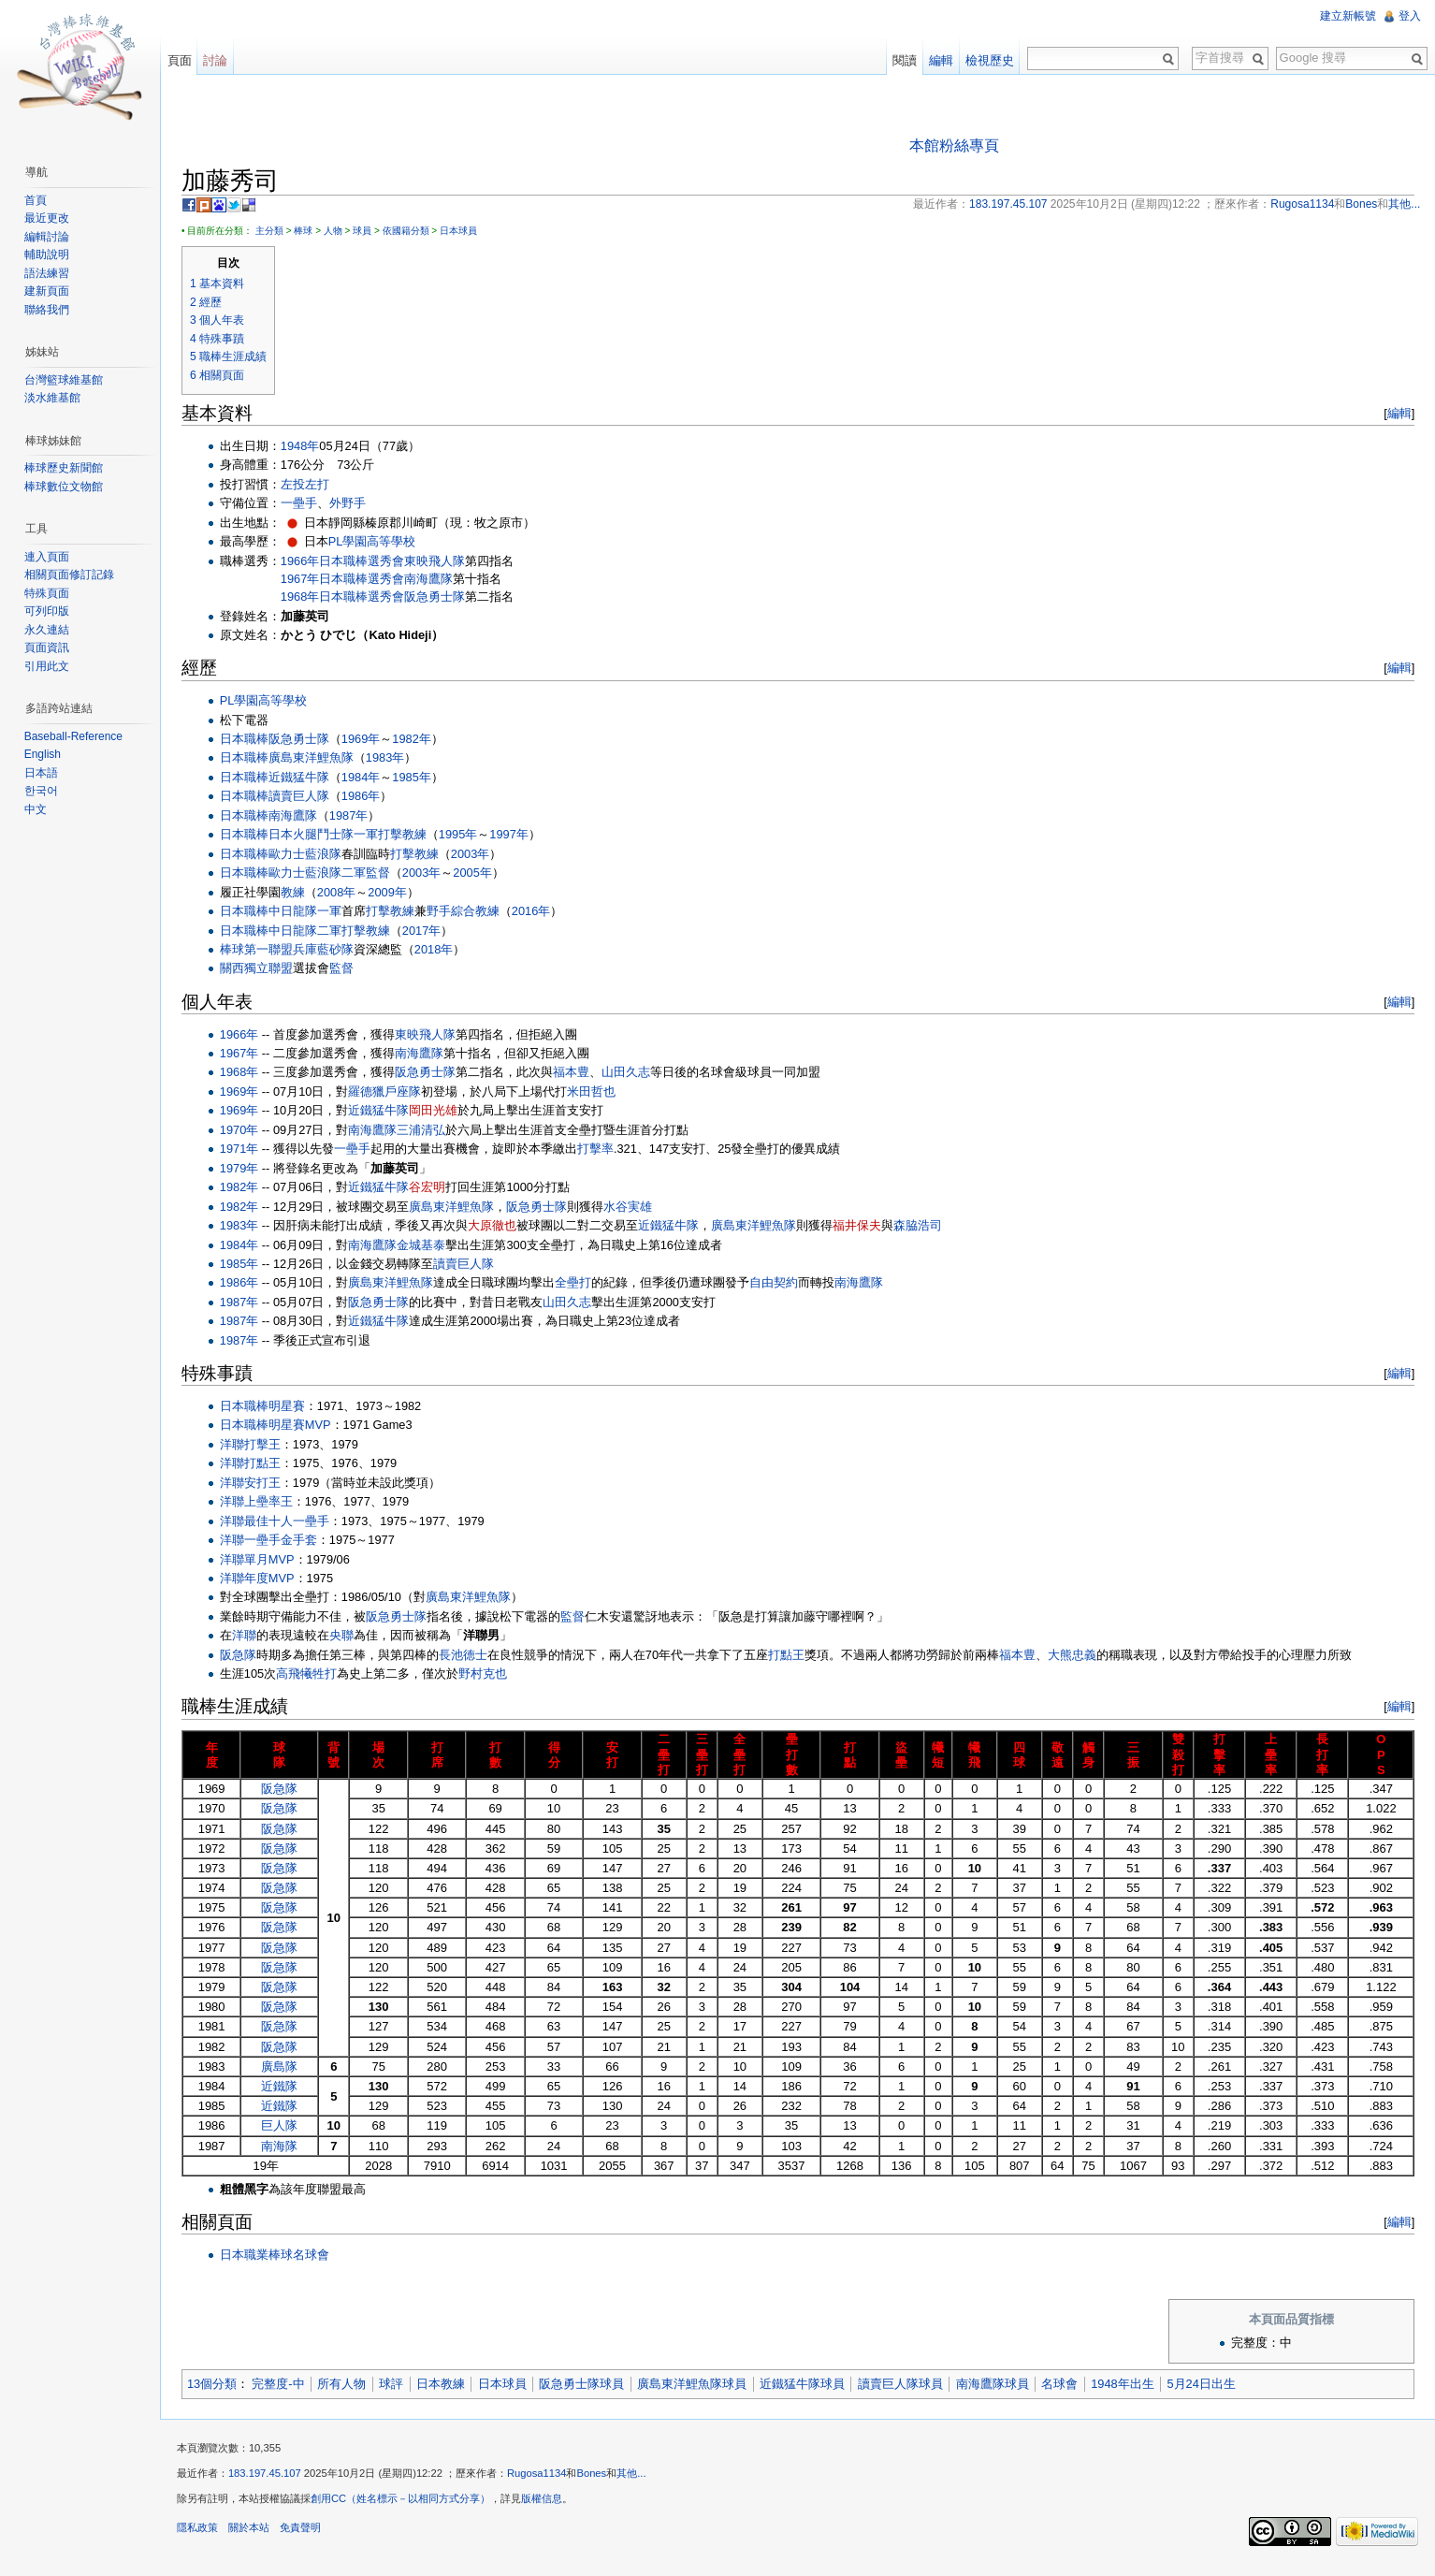 Image resolution: width=1435 pixels, height=2576 pixels. I want to click on 阪急勇士隊球員, so click(588, 2385).